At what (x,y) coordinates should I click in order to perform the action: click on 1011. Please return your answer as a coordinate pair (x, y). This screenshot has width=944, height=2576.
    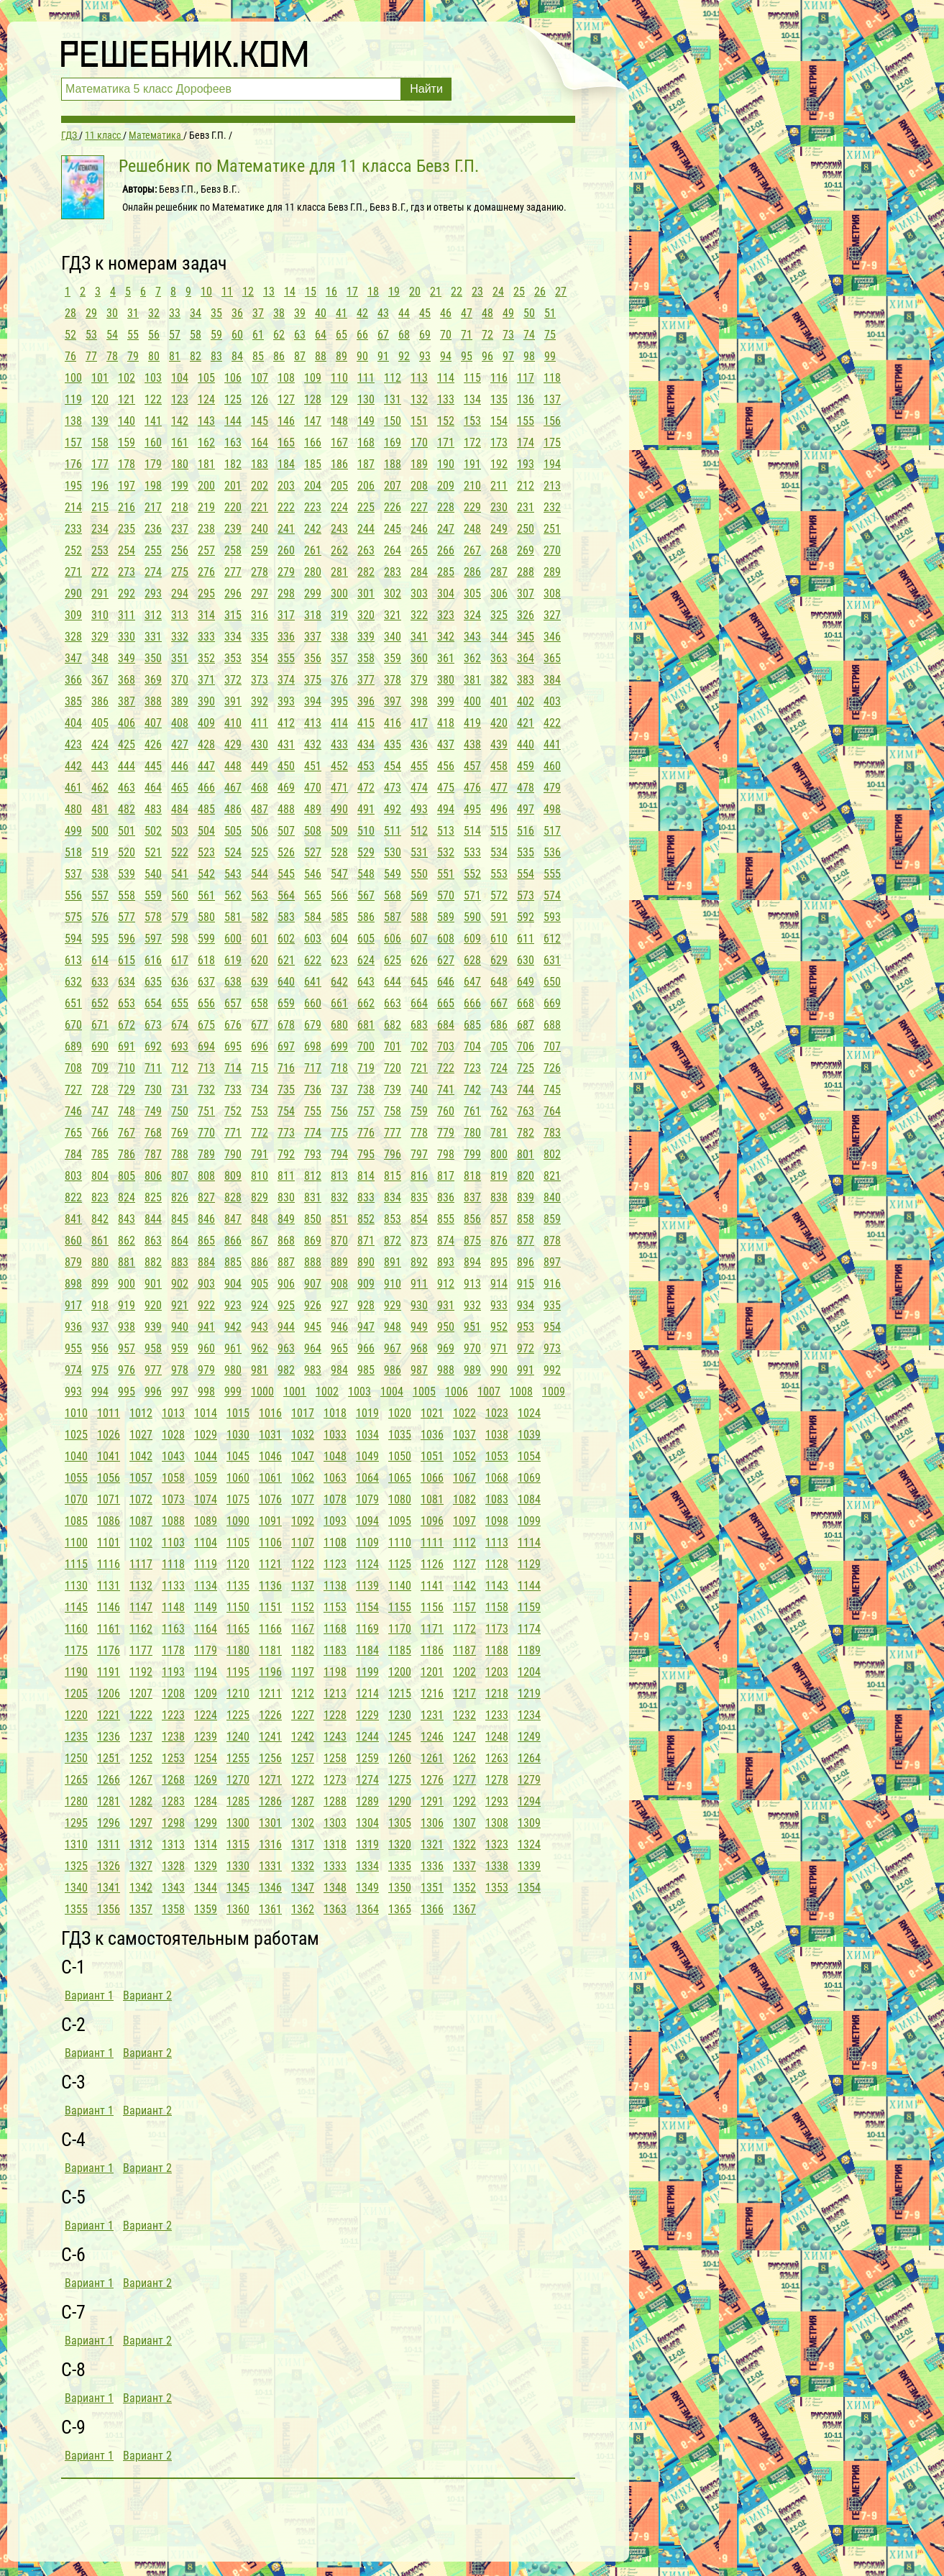
    Looking at the image, I should click on (108, 1413).